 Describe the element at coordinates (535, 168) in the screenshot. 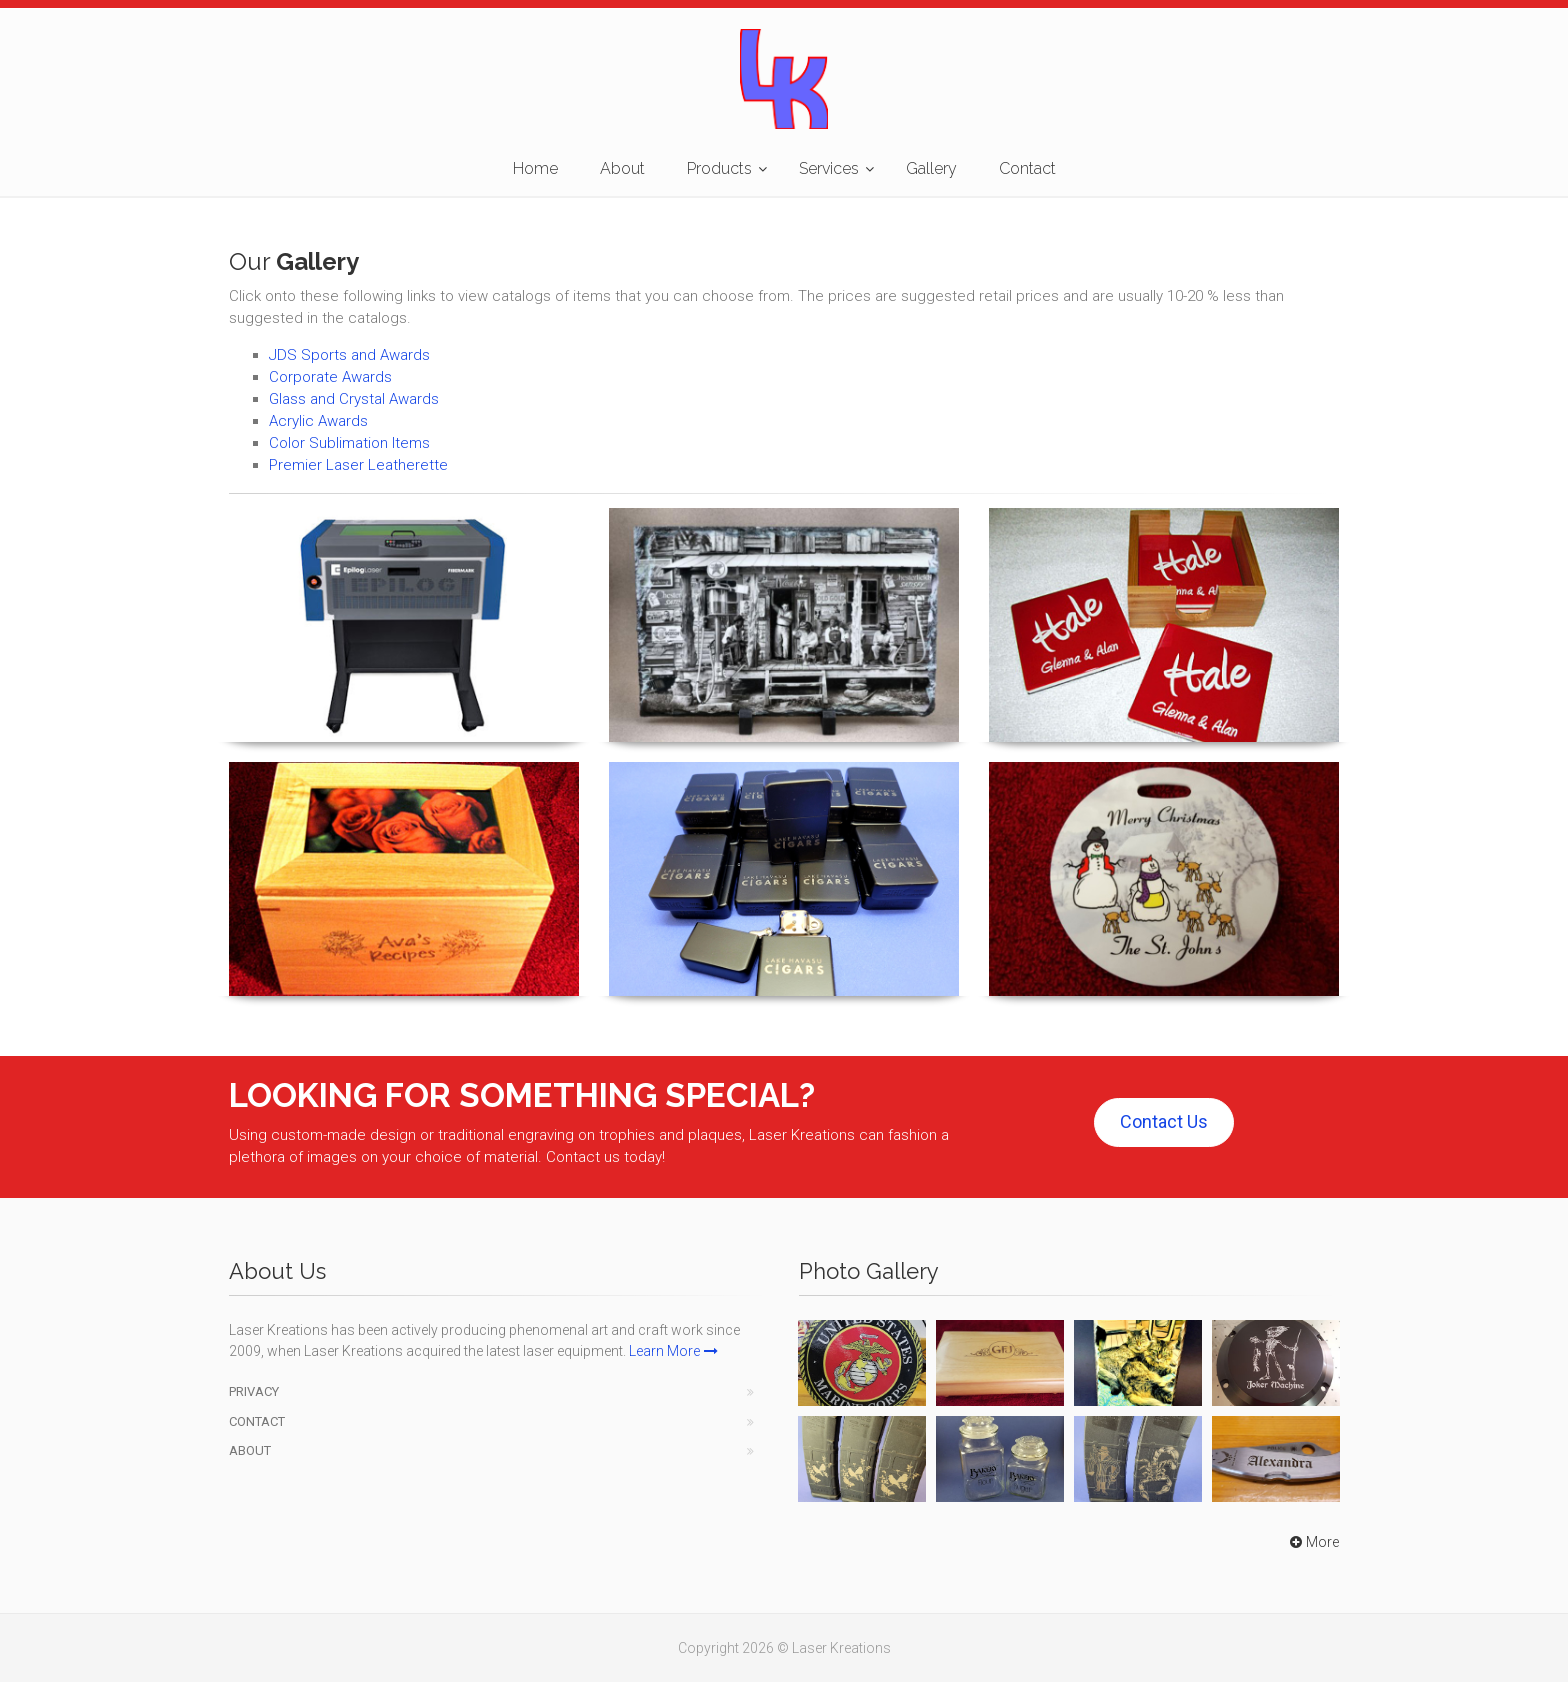

I see `Home` at that location.